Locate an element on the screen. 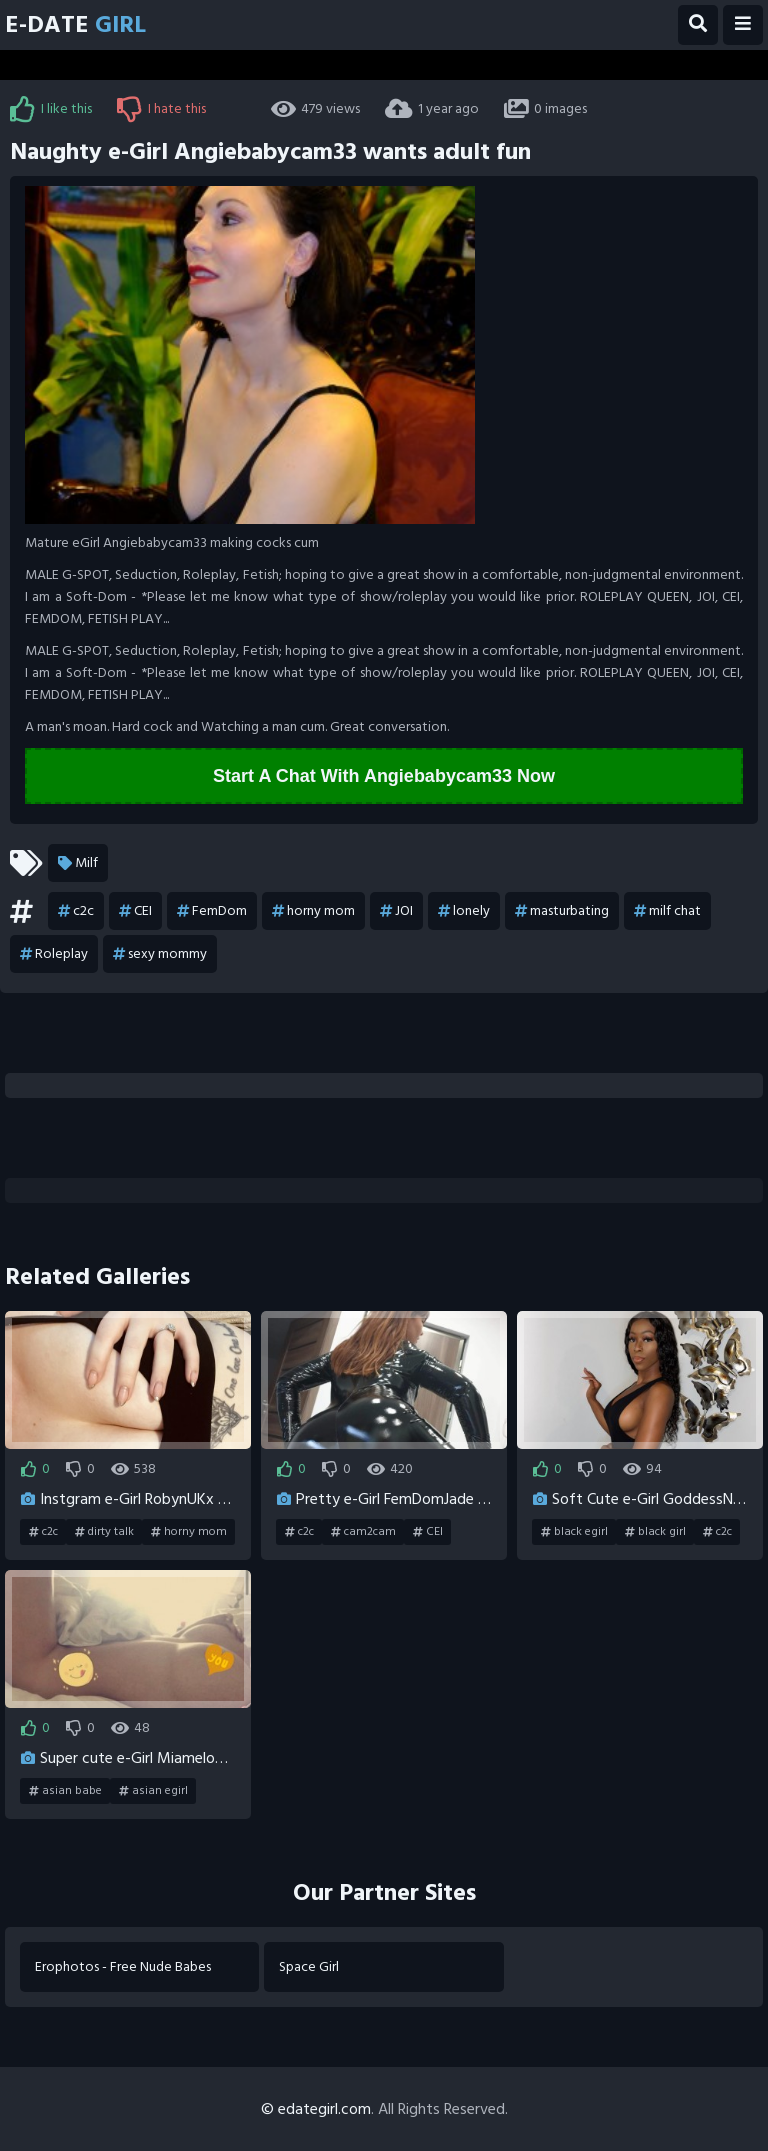  CEI is located at coordinates (135, 911).